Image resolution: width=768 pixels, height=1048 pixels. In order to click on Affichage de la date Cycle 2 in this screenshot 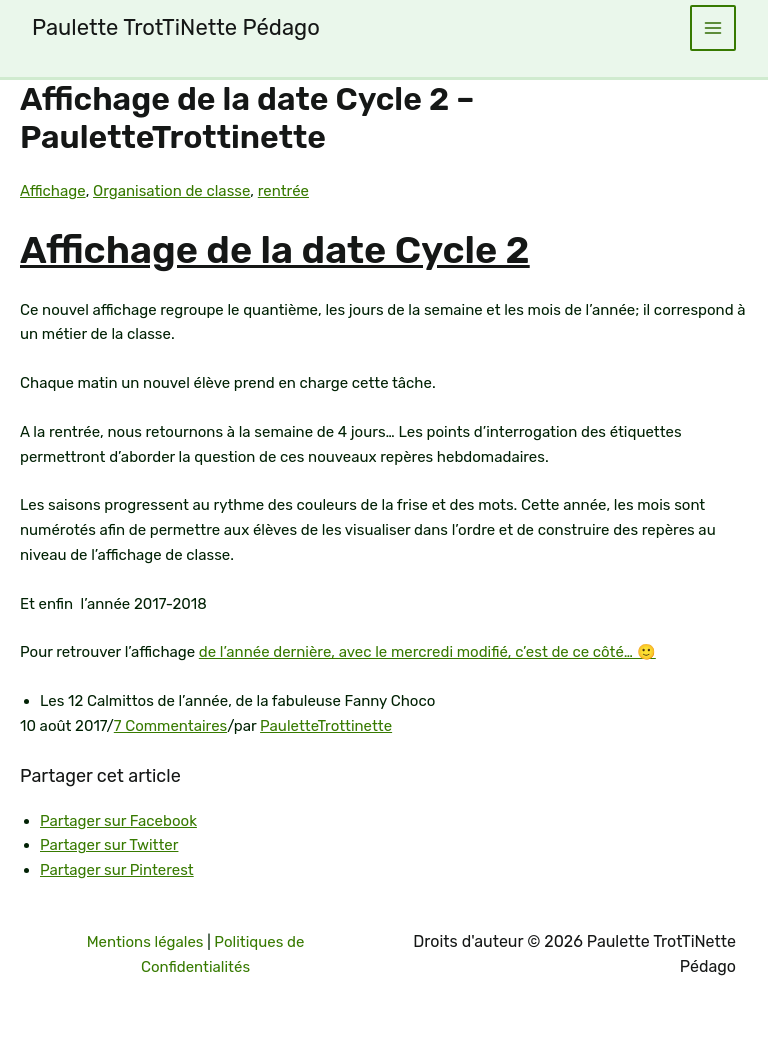, I will do `click(275, 250)`.